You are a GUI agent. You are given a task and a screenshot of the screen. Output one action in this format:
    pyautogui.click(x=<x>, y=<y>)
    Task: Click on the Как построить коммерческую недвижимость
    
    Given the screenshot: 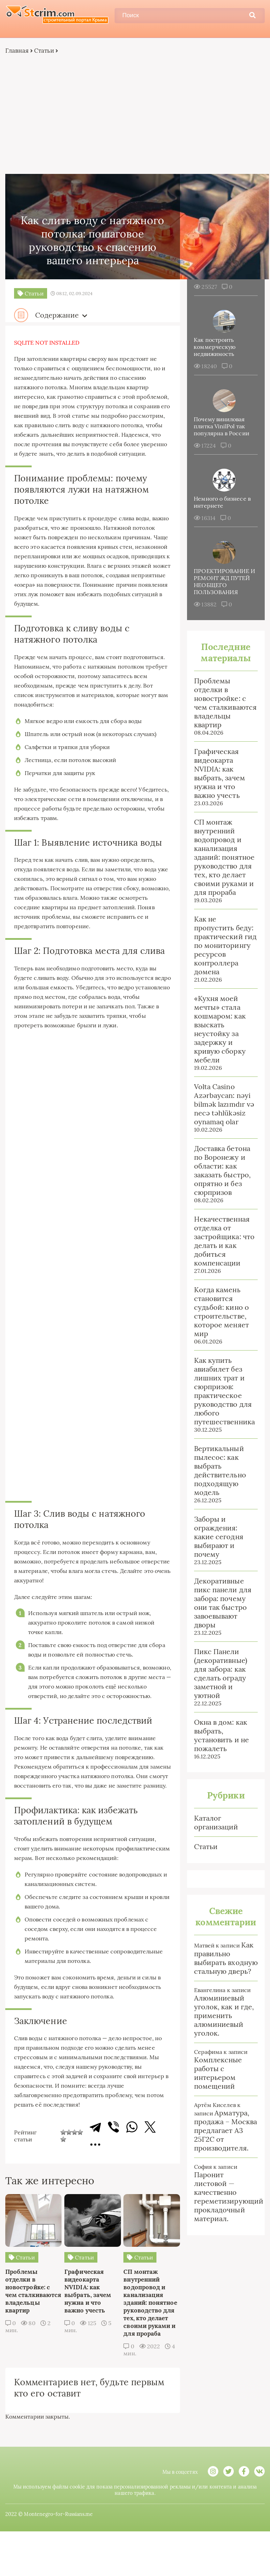 What is the action you would take?
    pyautogui.click(x=215, y=347)
    